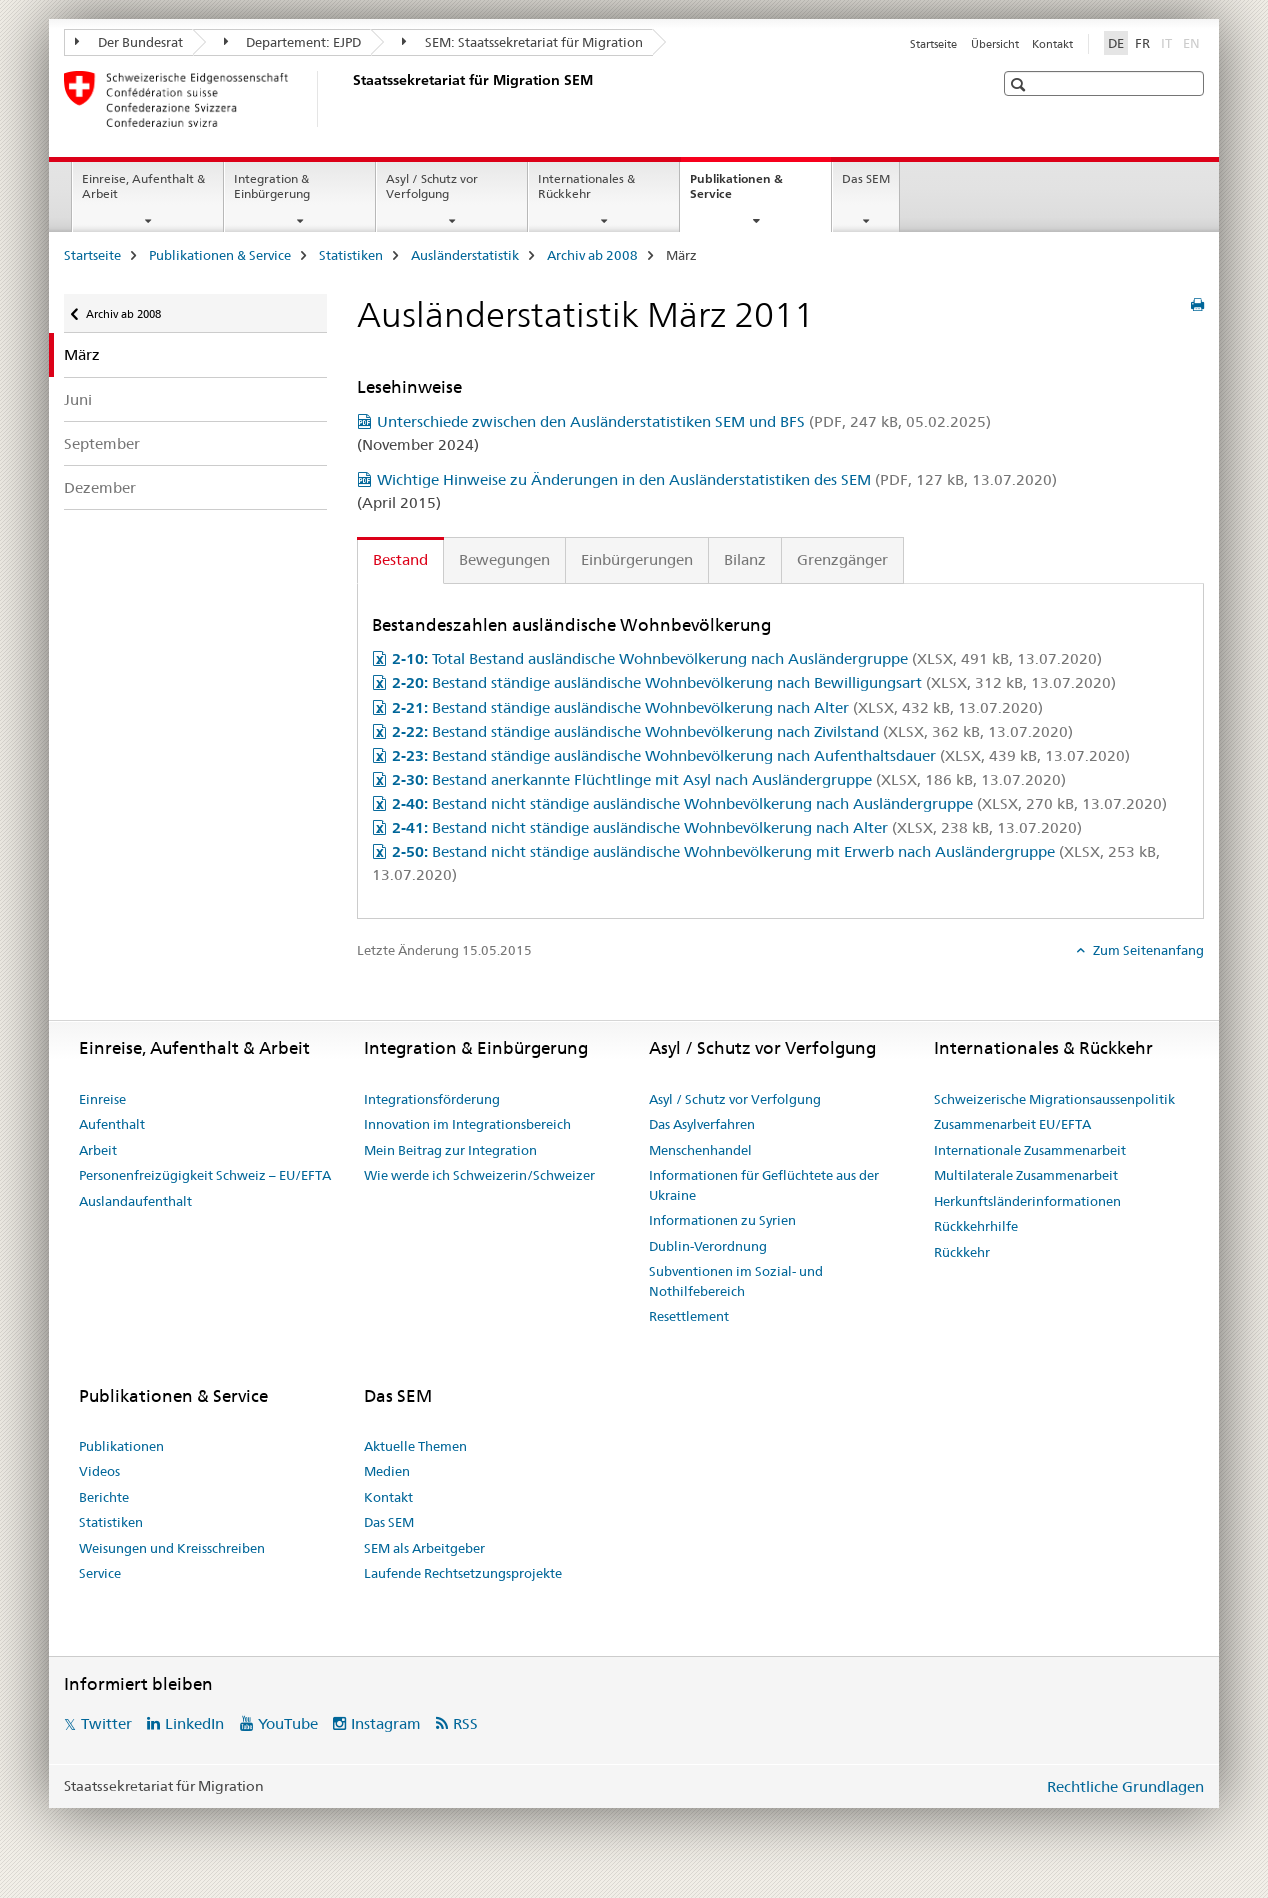 The height and width of the screenshot is (1898, 1268). Describe the element at coordinates (100, 1573) in the screenshot. I see `Service` at that location.